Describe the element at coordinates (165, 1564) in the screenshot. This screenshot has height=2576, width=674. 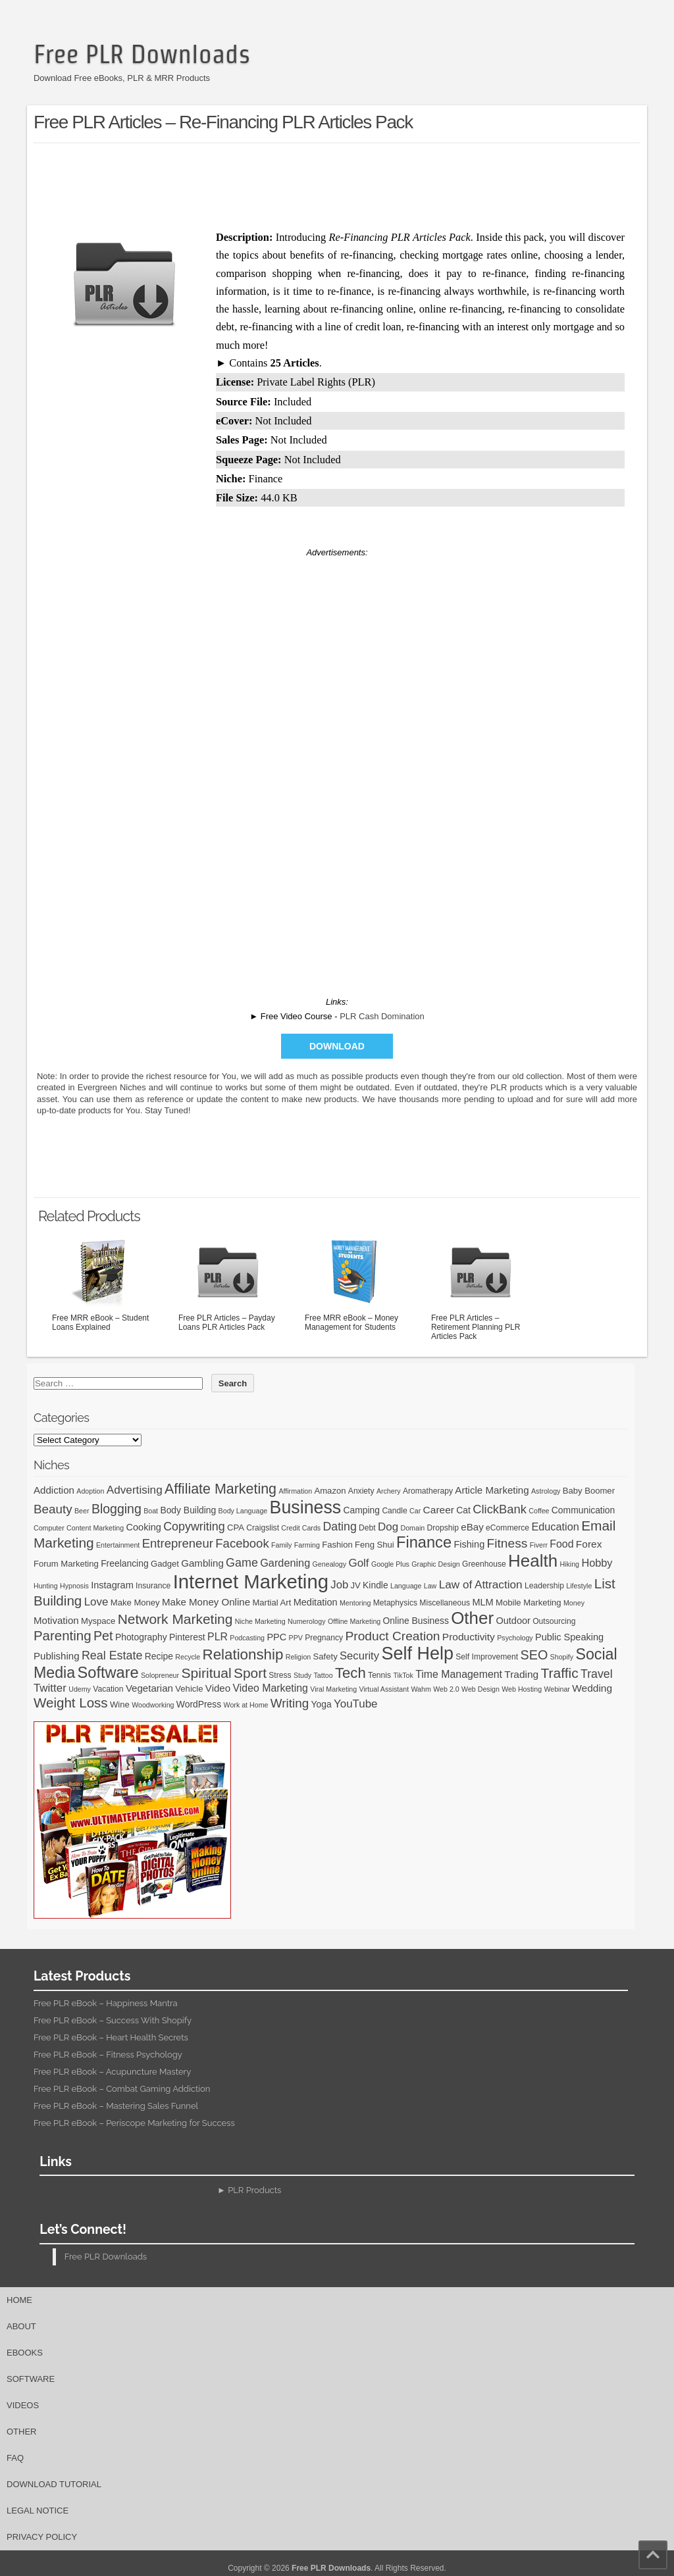
I see `Gadget` at that location.